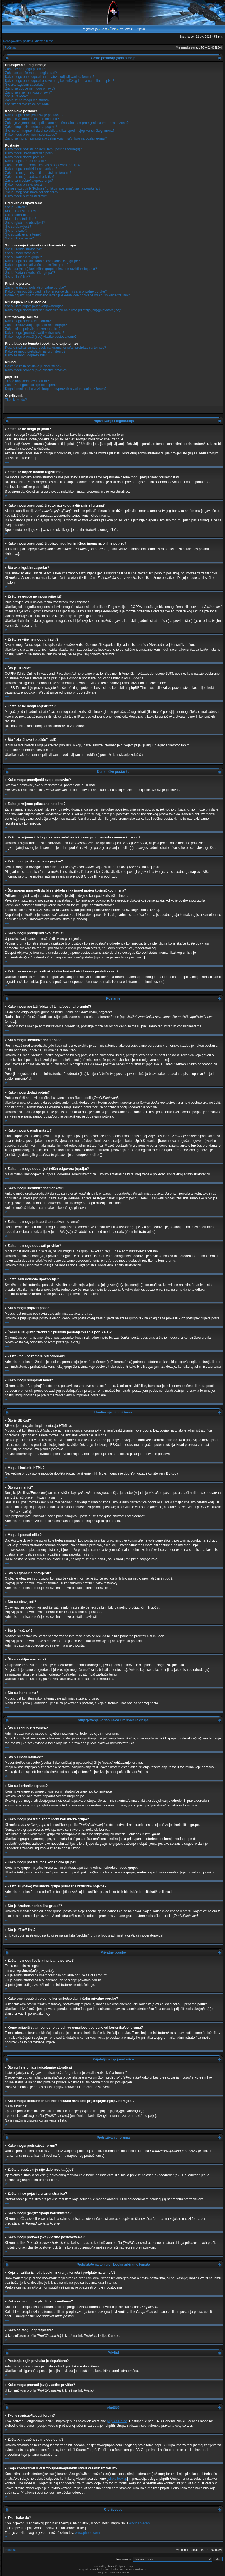 This screenshot has width=225, height=2576. What do you see at coordinates (51, 269) in the screenshot?
I see `Zašto su (neke) korisničke grupe prikazane različitim bojama?` at bounding box center [51, 269].